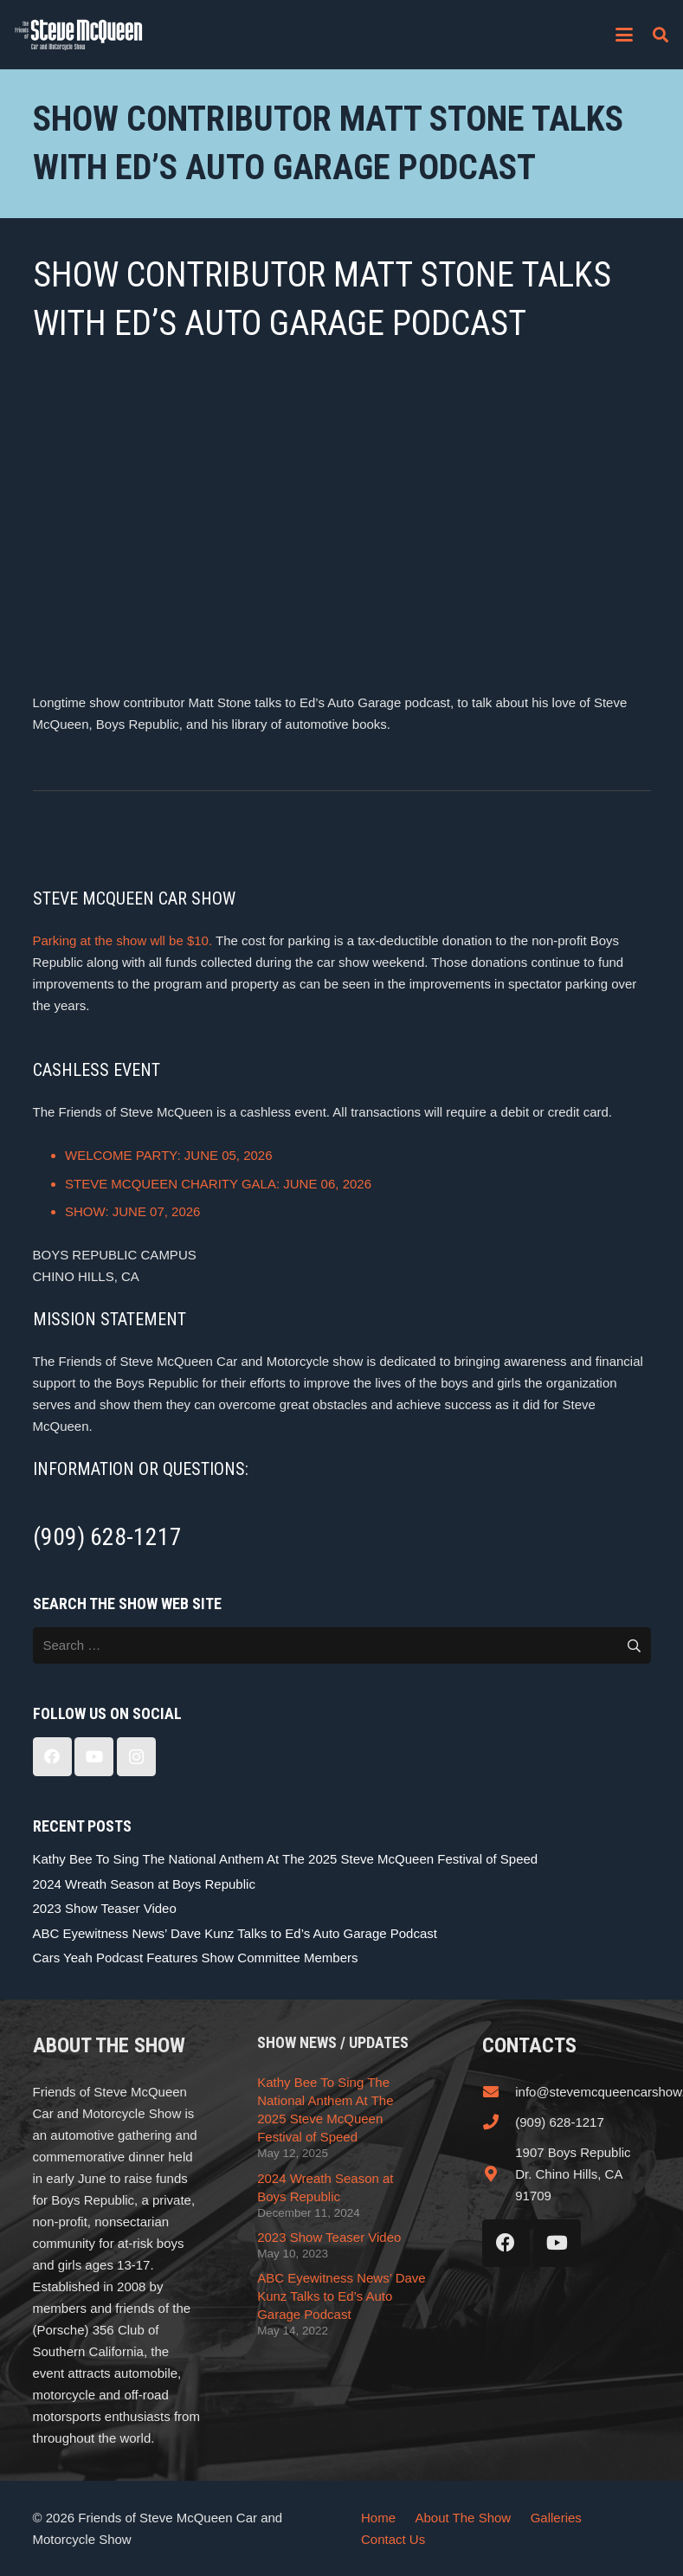 Image resolution: width=683 pixels, height=2576 pixels. Describe the element at coordinates (556, 2517) in the screenshot. I see `Galleries` at that location.